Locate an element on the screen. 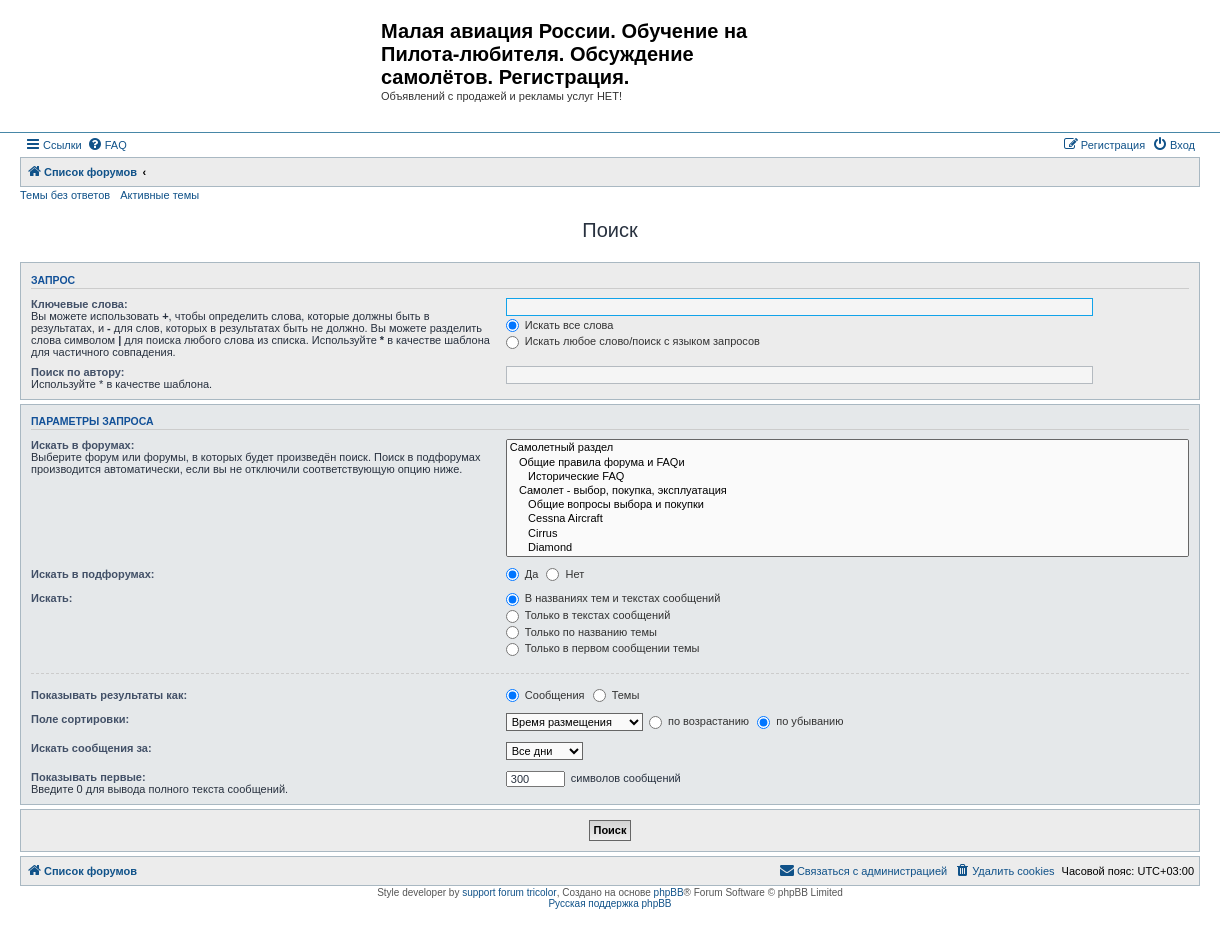 This screenshot has width=1220, height=934. Ключевые слова: is located at coordinates (79, 304).